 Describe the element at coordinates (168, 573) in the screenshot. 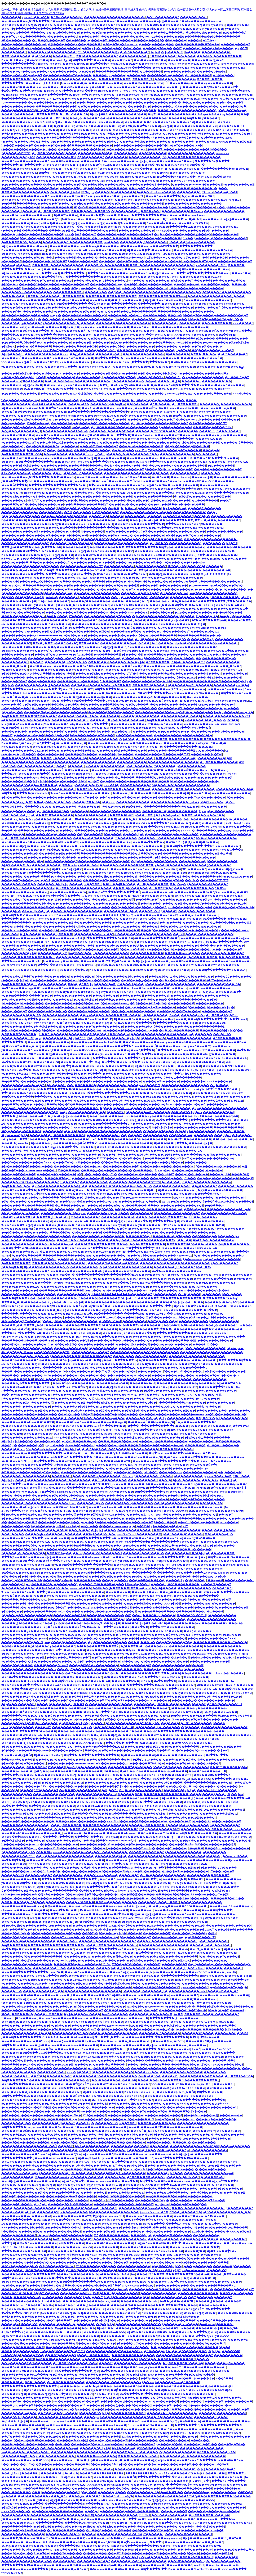

I see `�ٸ��þþþþ���������` at that location.